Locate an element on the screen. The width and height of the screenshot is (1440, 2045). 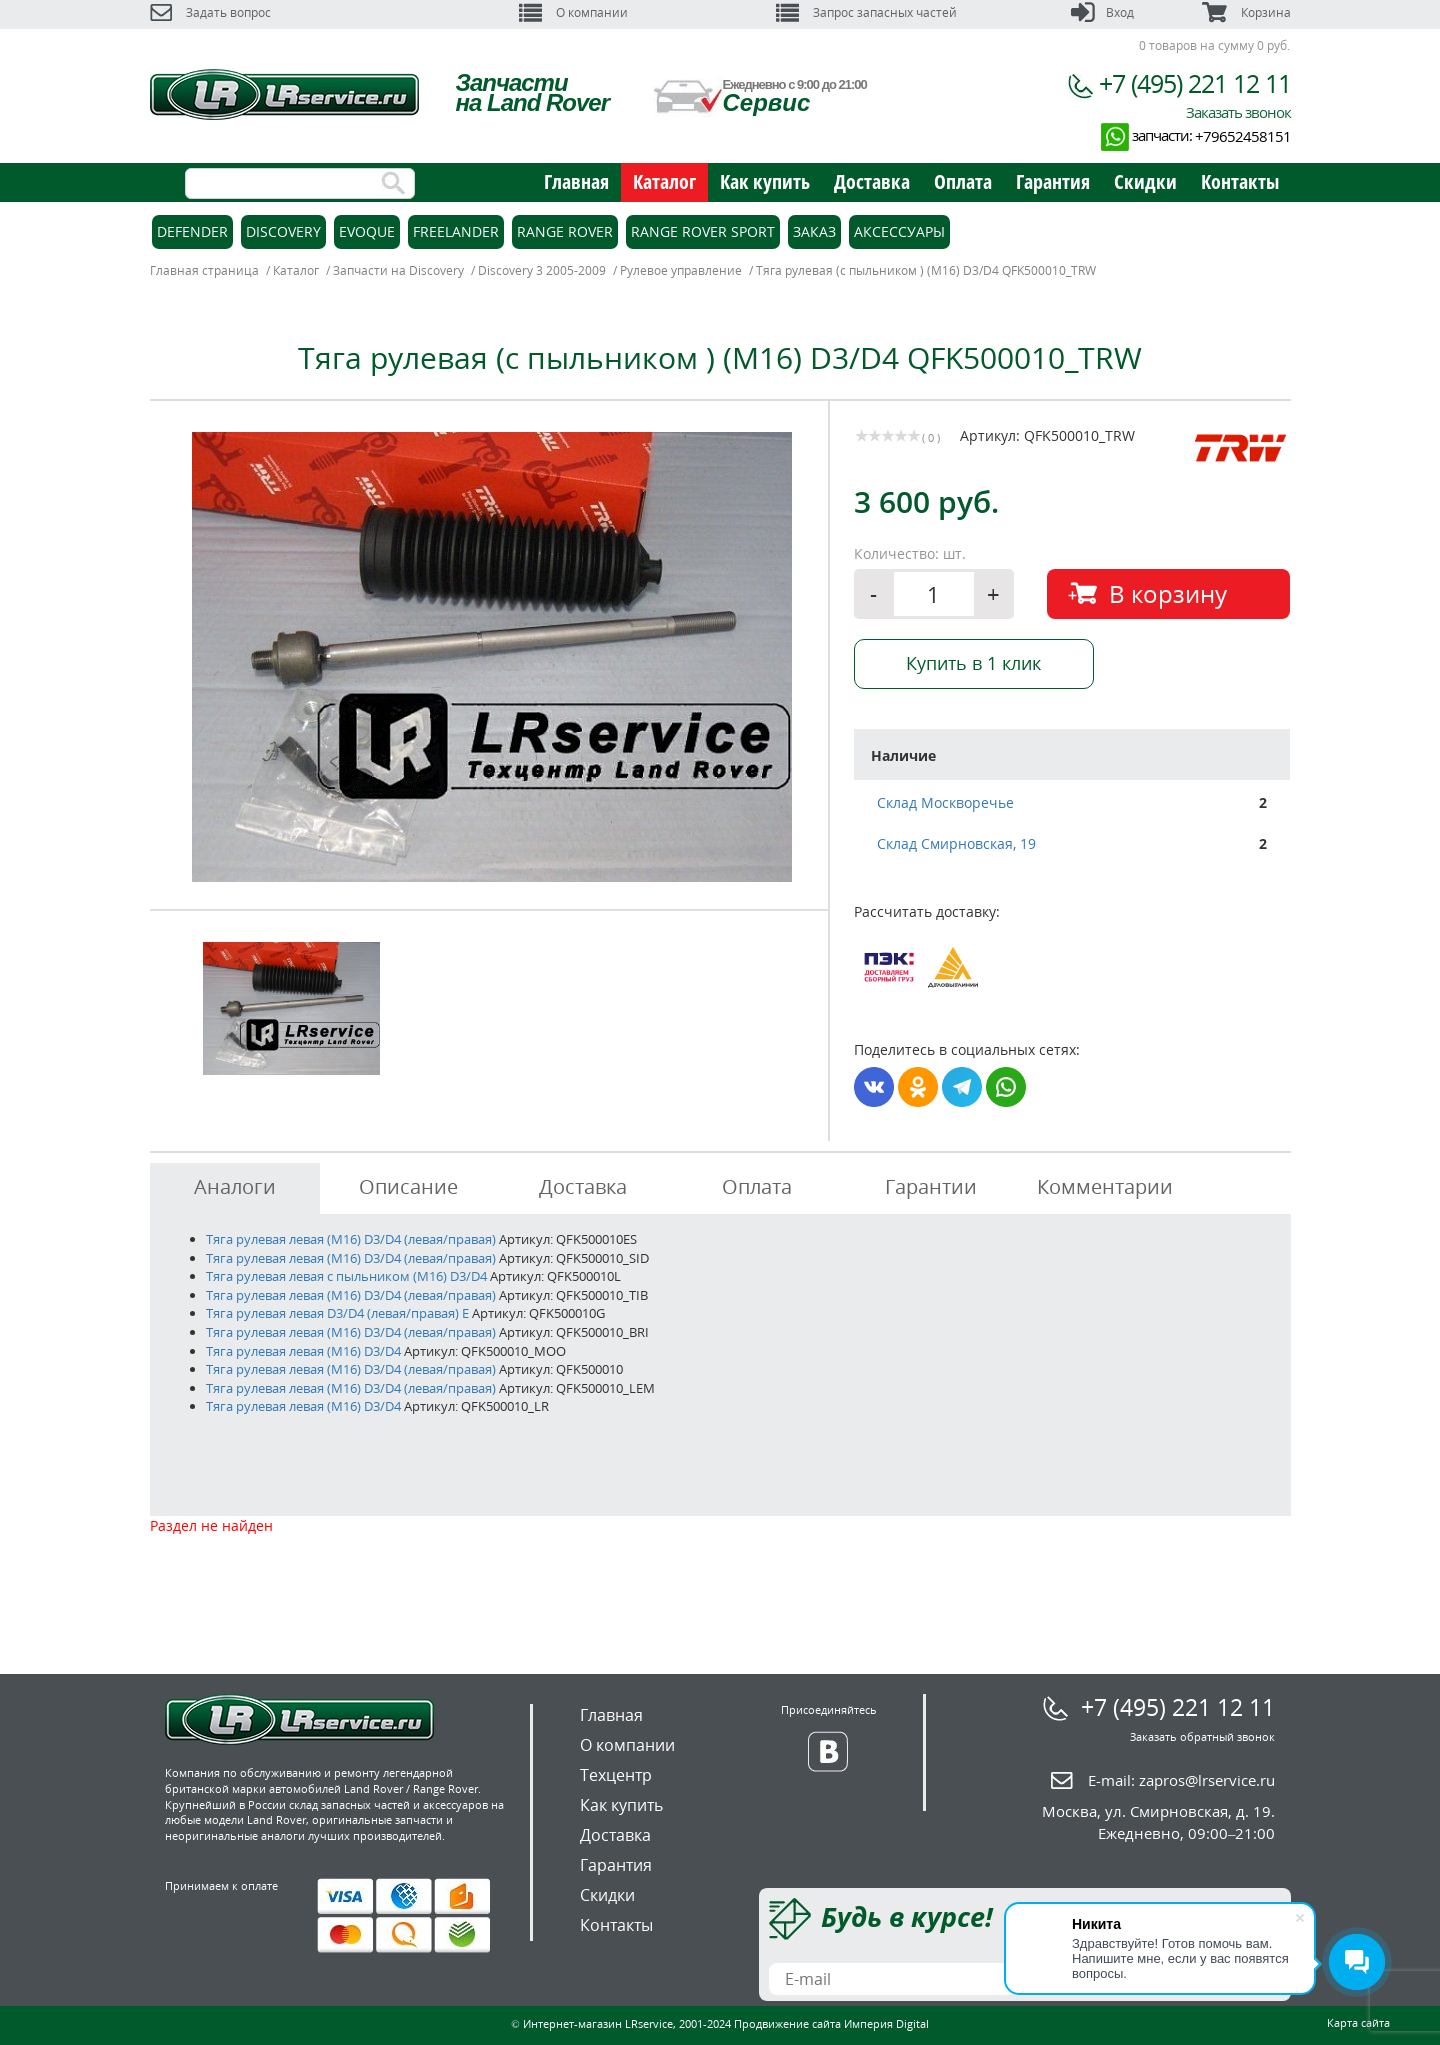
Корзина is located at coordinates (1246, 12).